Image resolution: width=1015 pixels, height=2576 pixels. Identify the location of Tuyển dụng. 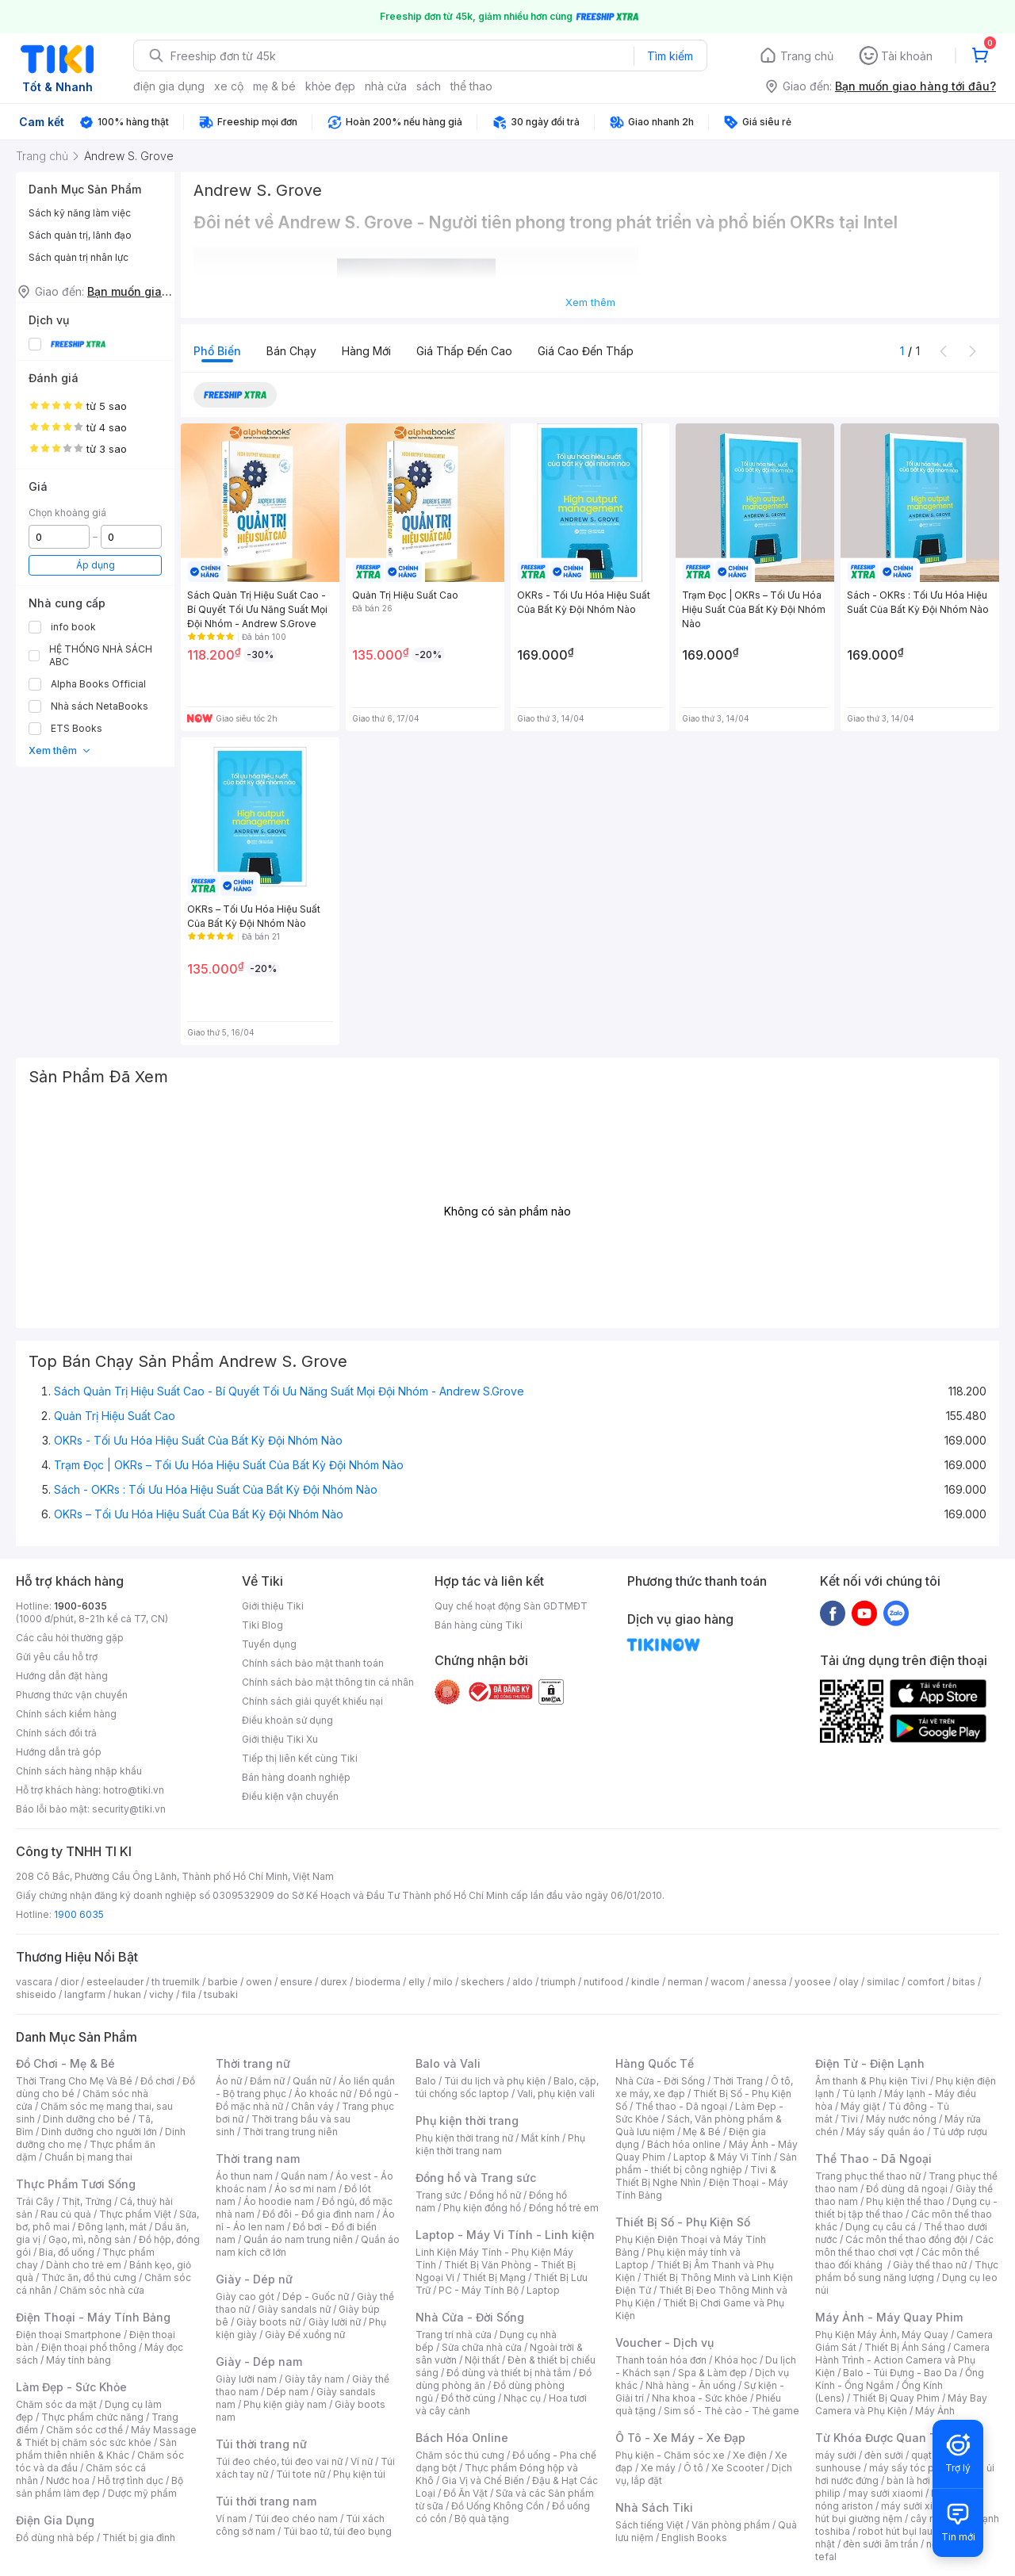
(269, 1644).